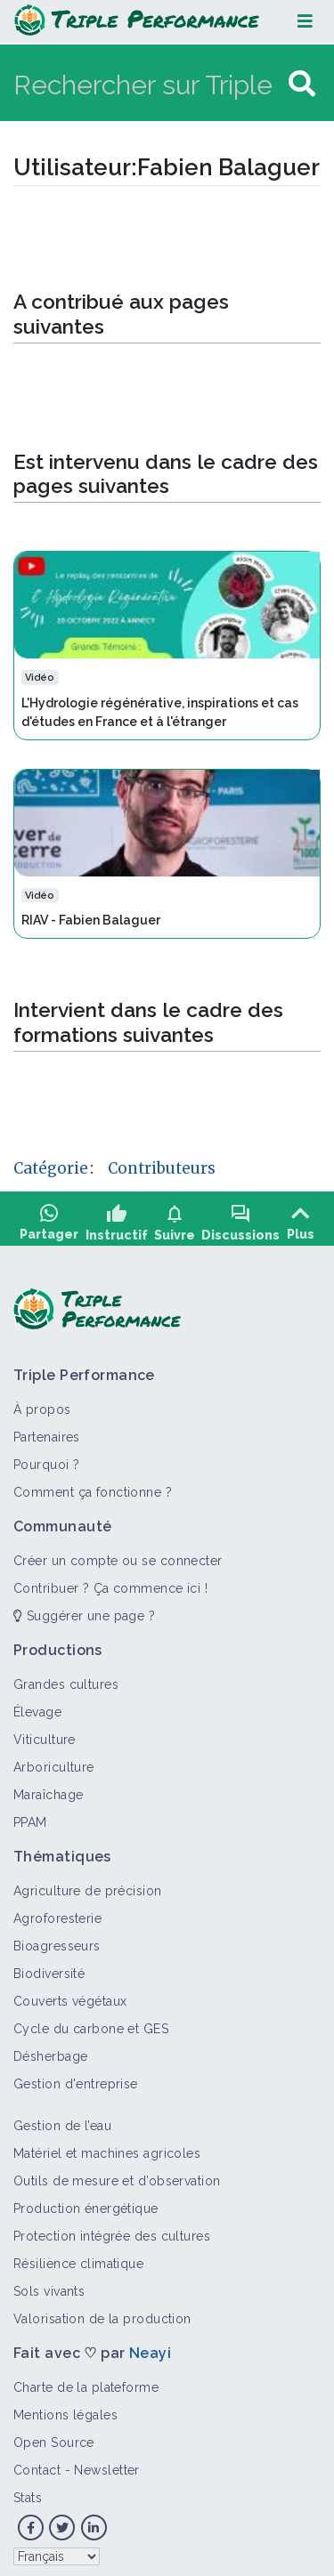 This screenshot has width=334, height=2576. I want to click on Charte de la plateforme, so click(86, 2381).